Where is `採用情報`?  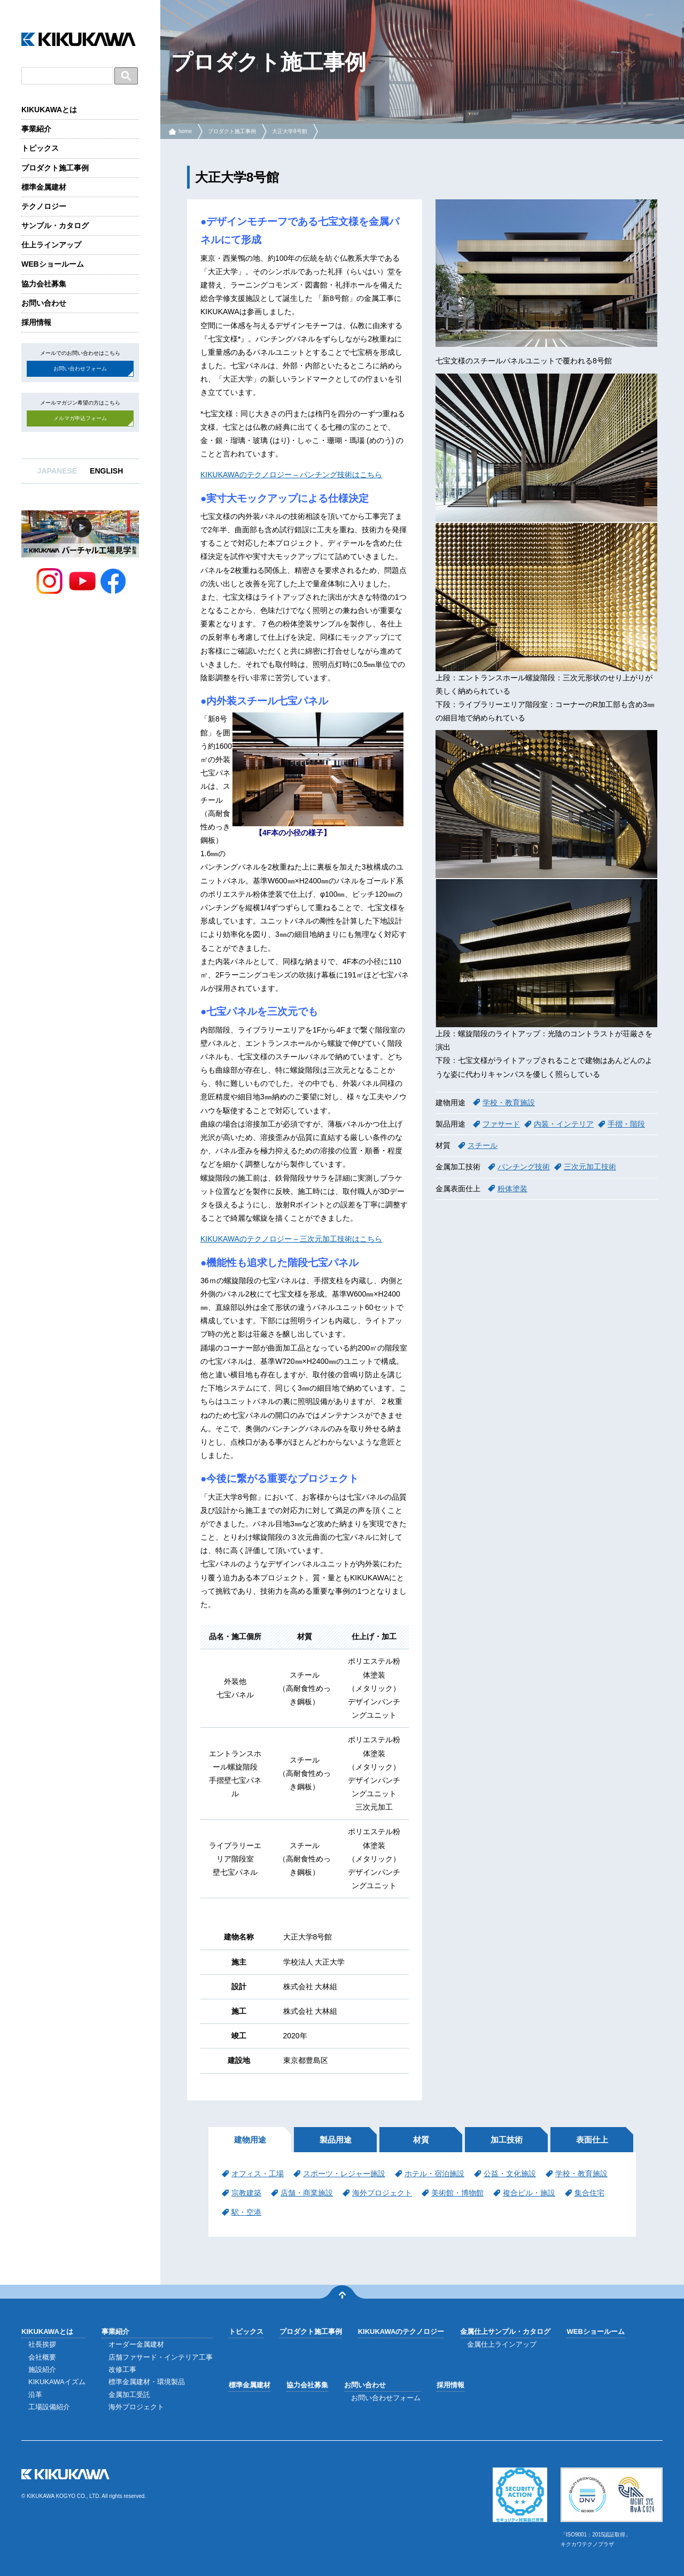 採用情報 is located at coordinates (36, 322).